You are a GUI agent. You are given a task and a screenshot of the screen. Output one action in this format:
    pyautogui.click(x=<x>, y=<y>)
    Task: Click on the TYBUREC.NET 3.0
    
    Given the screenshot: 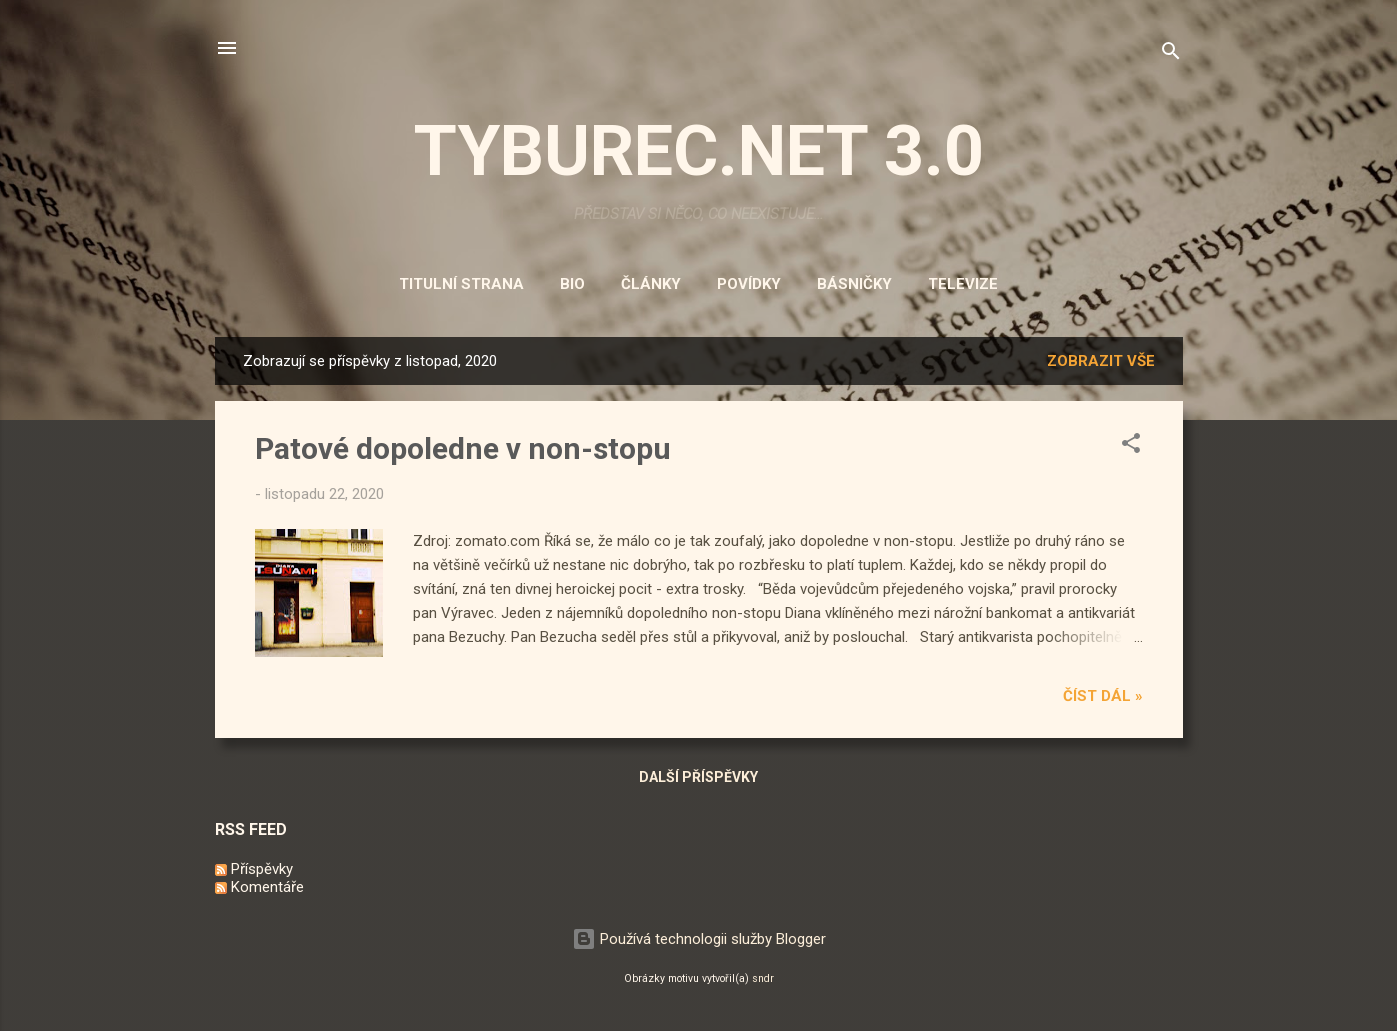 What is the action you would take?
    pyautogui.click(x=699, y=151)
    